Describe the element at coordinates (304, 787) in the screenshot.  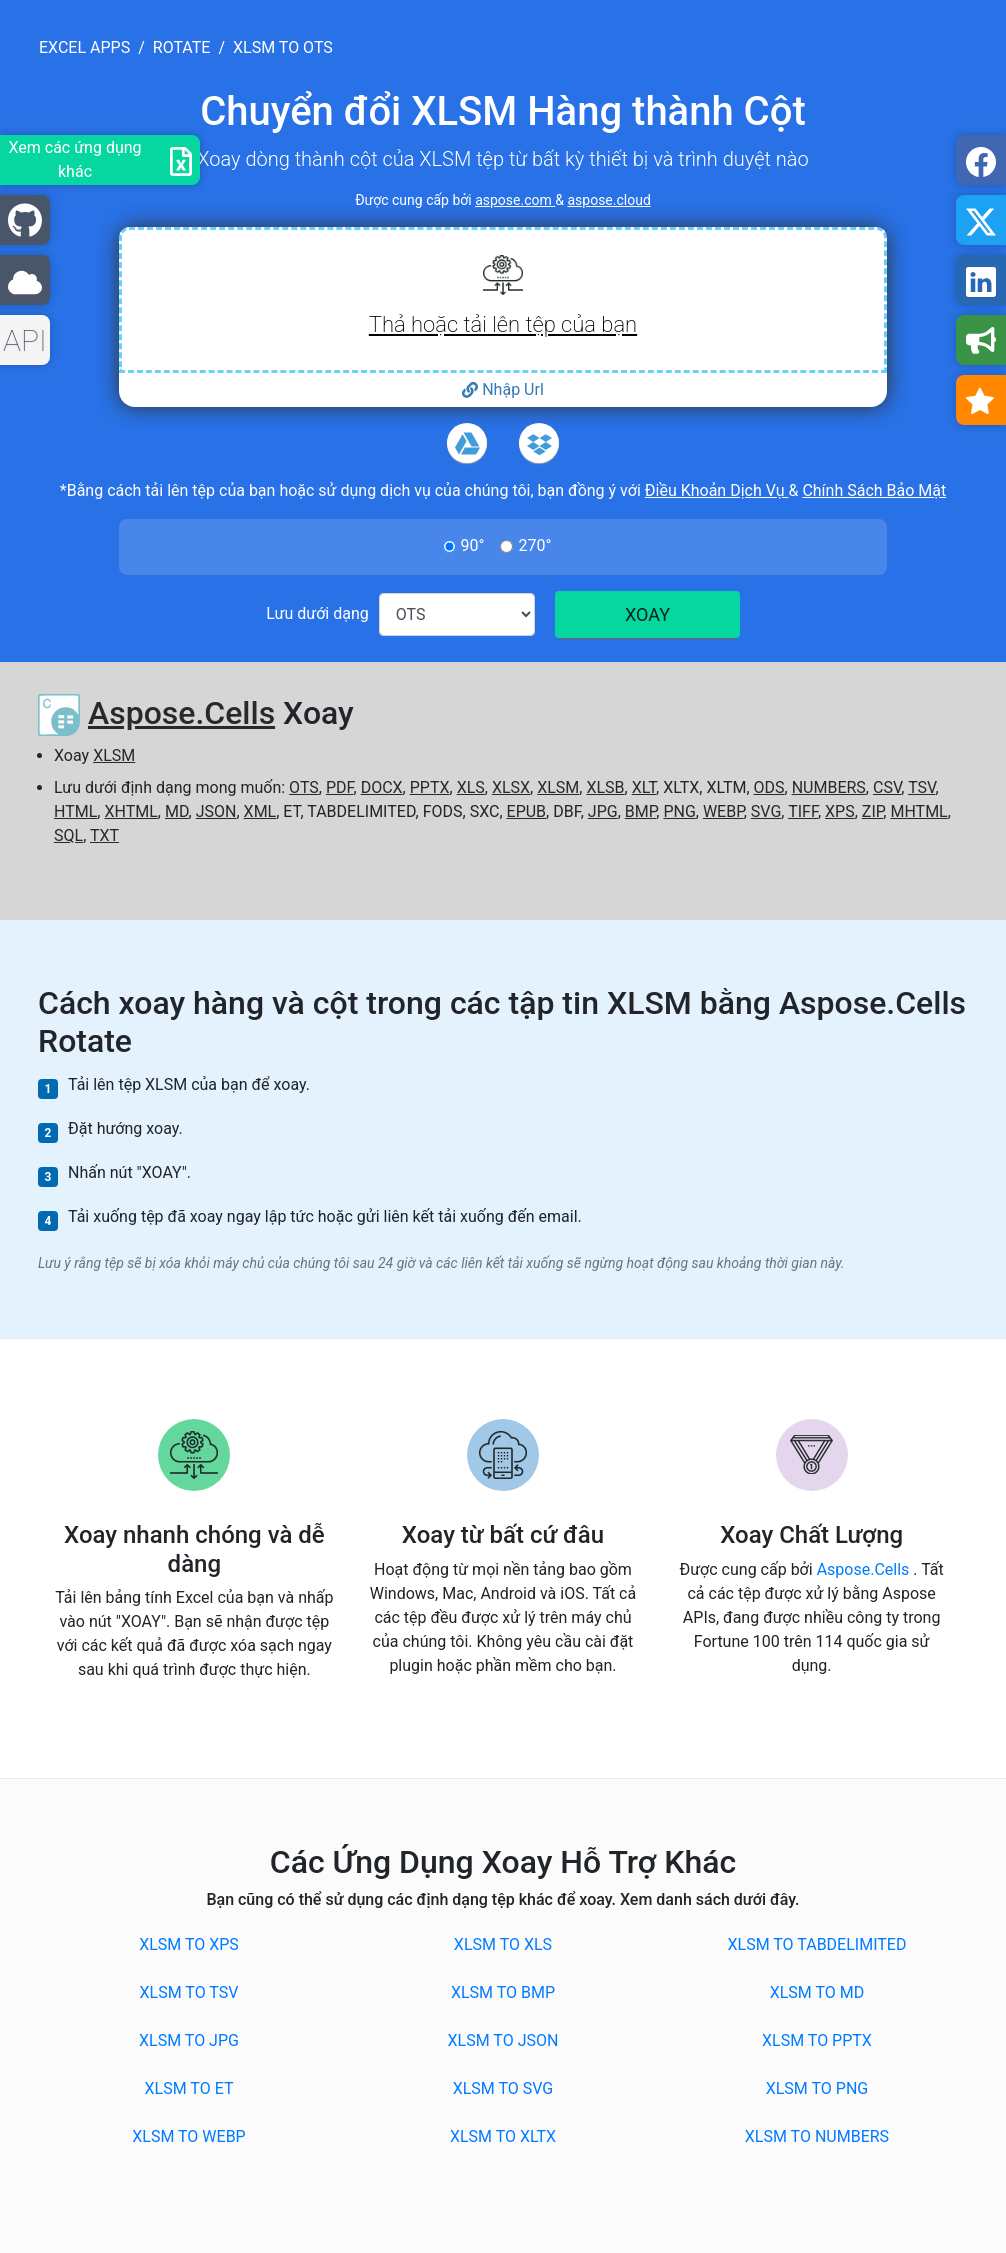
I see `OTS` at that location.